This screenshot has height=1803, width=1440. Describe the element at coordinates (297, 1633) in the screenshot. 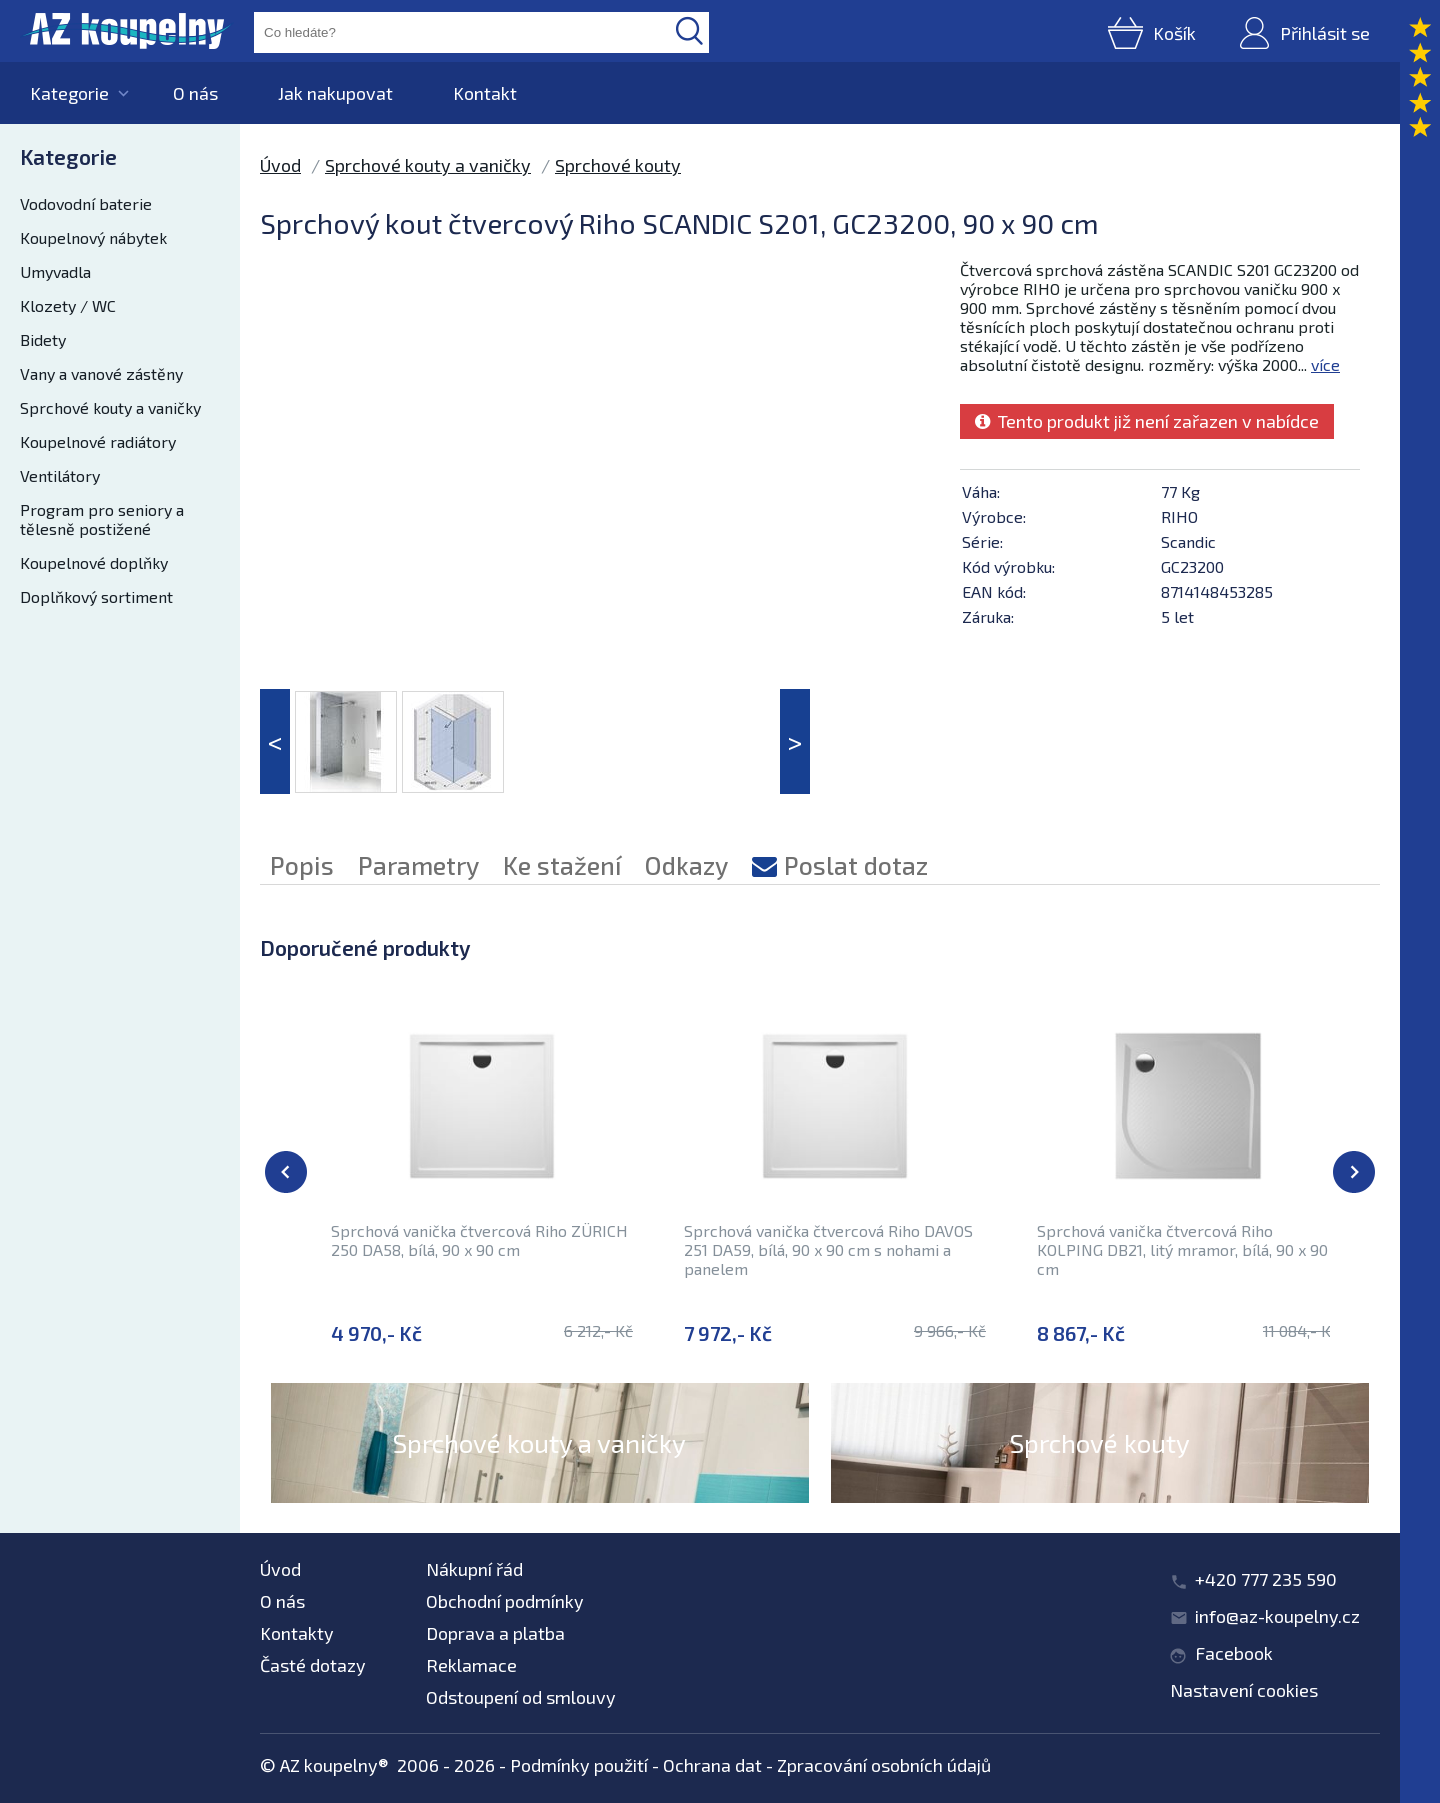

I see `Kontakty` at that location.